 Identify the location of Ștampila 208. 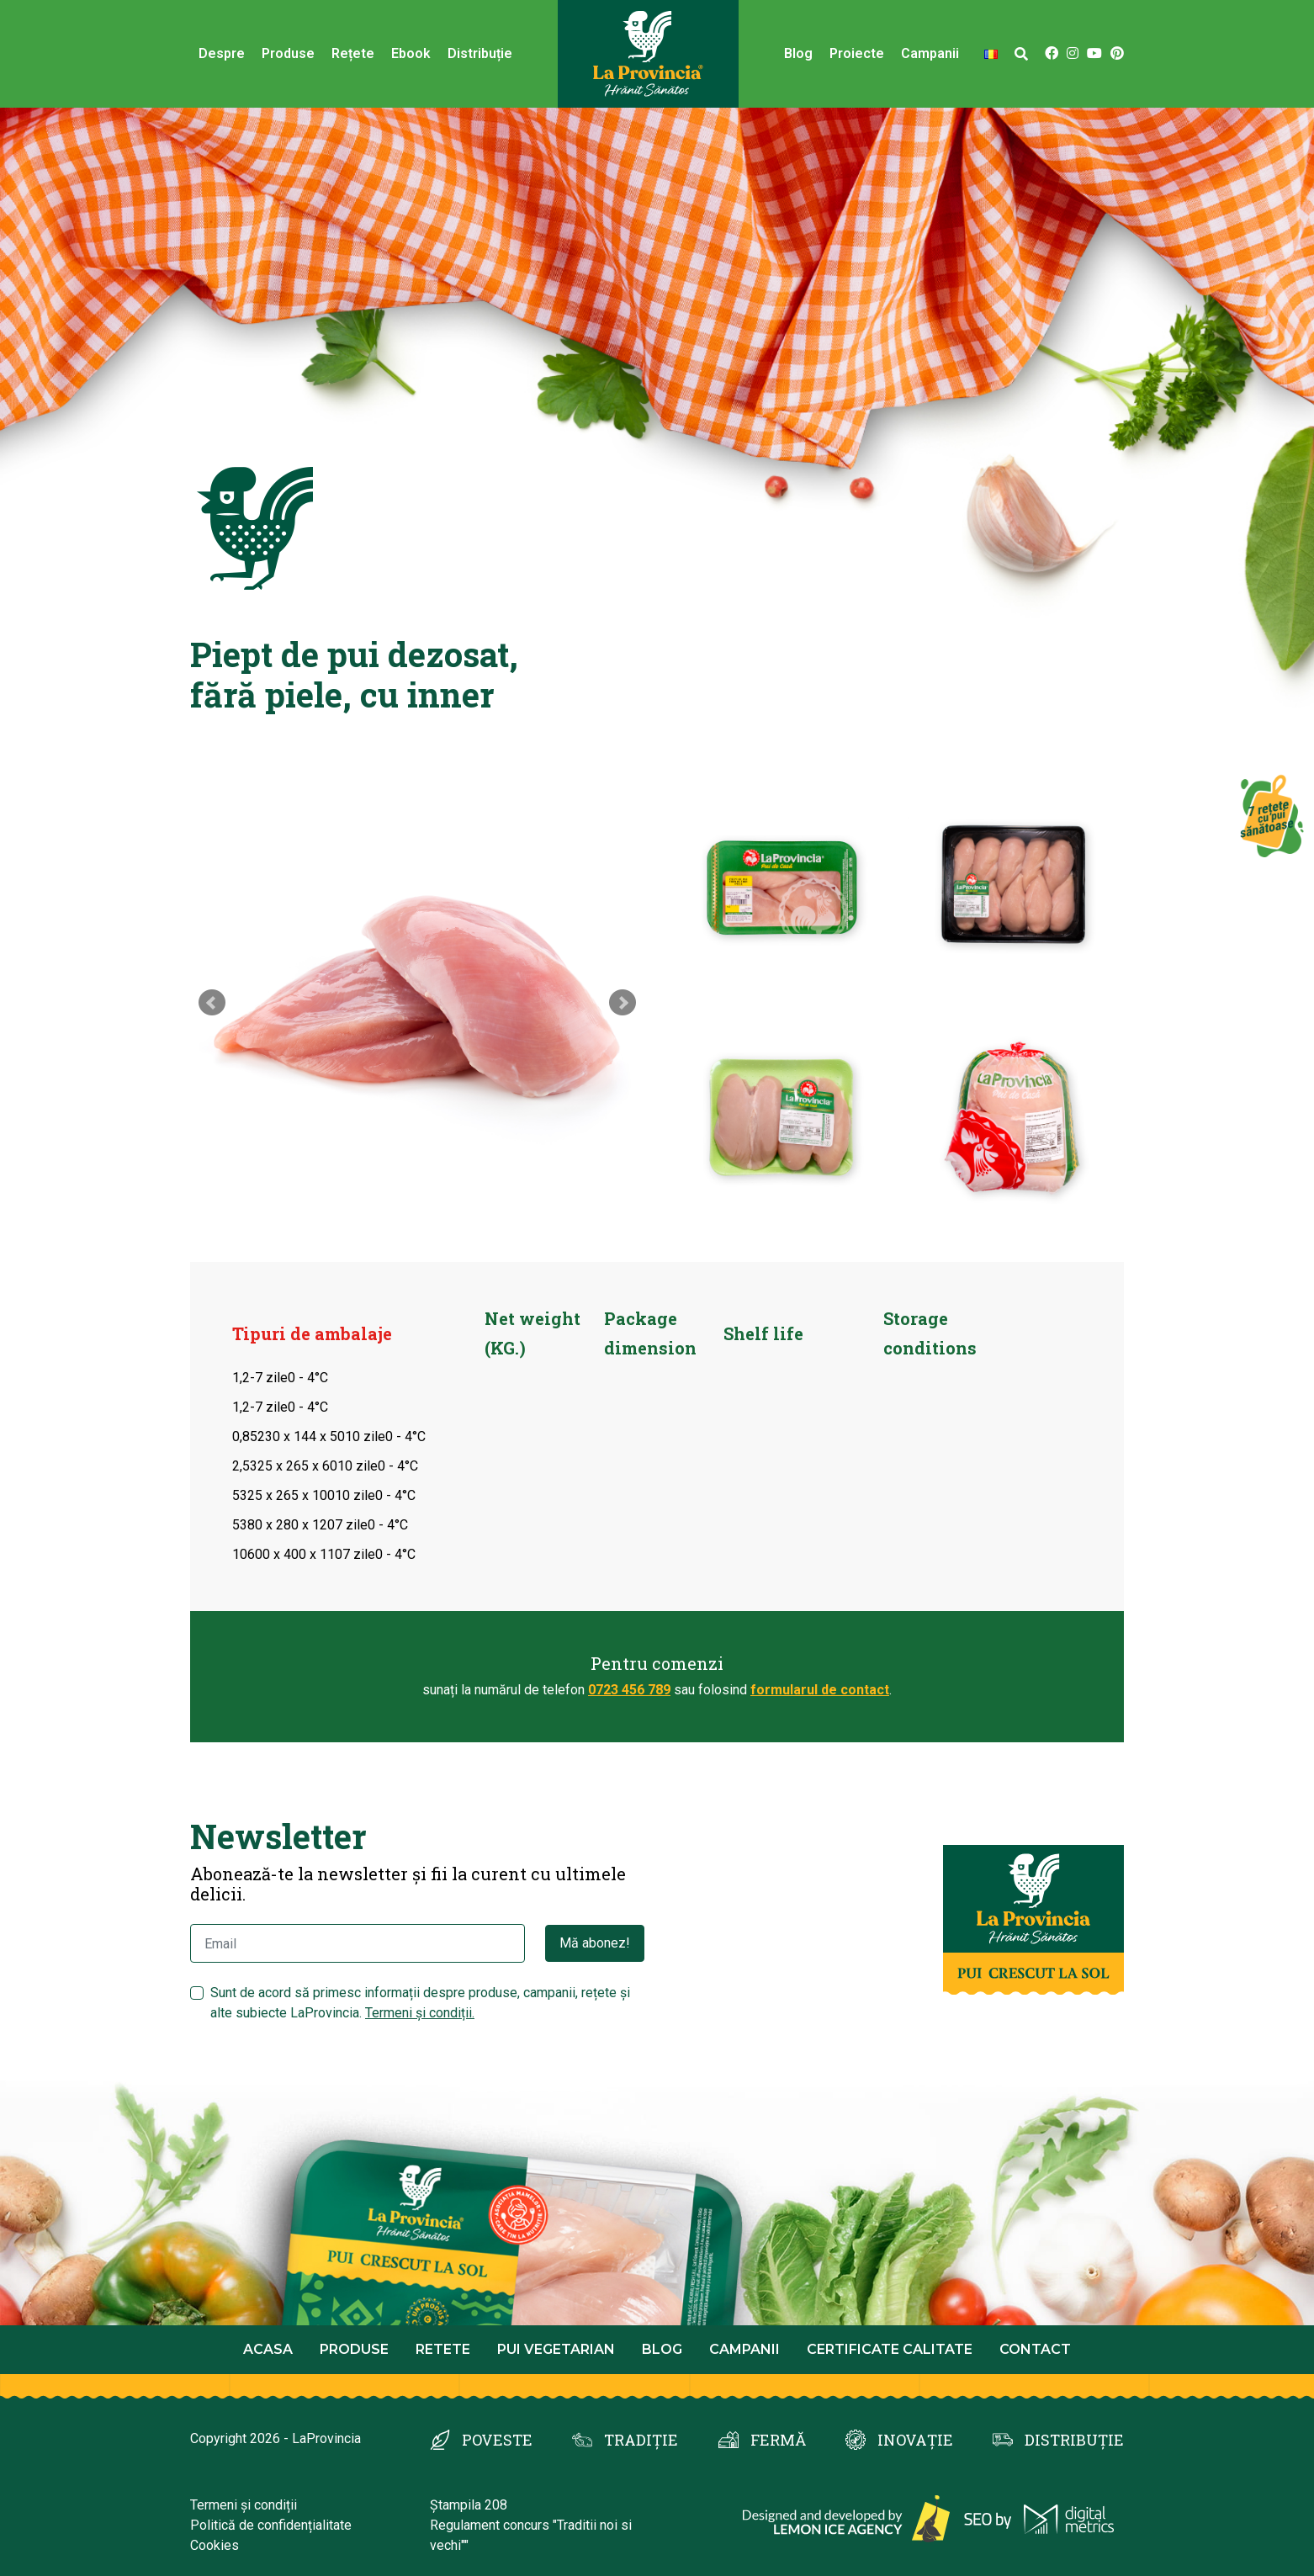
(468, 2505).